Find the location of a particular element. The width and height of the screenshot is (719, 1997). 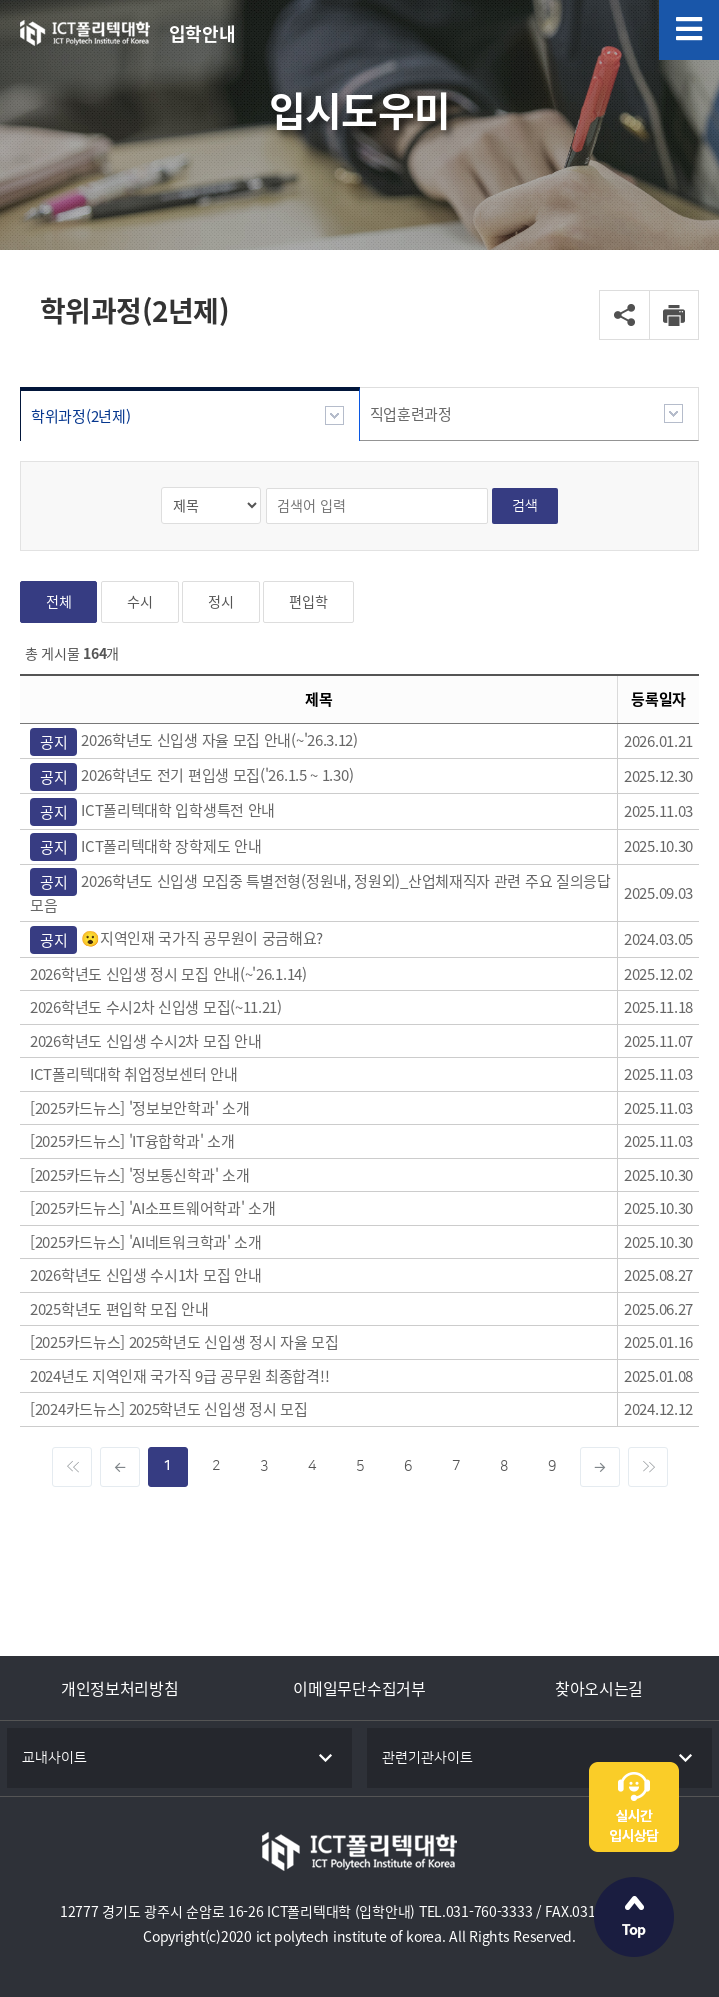

개인정보처리방침 is located at coordinates (119, 1688).